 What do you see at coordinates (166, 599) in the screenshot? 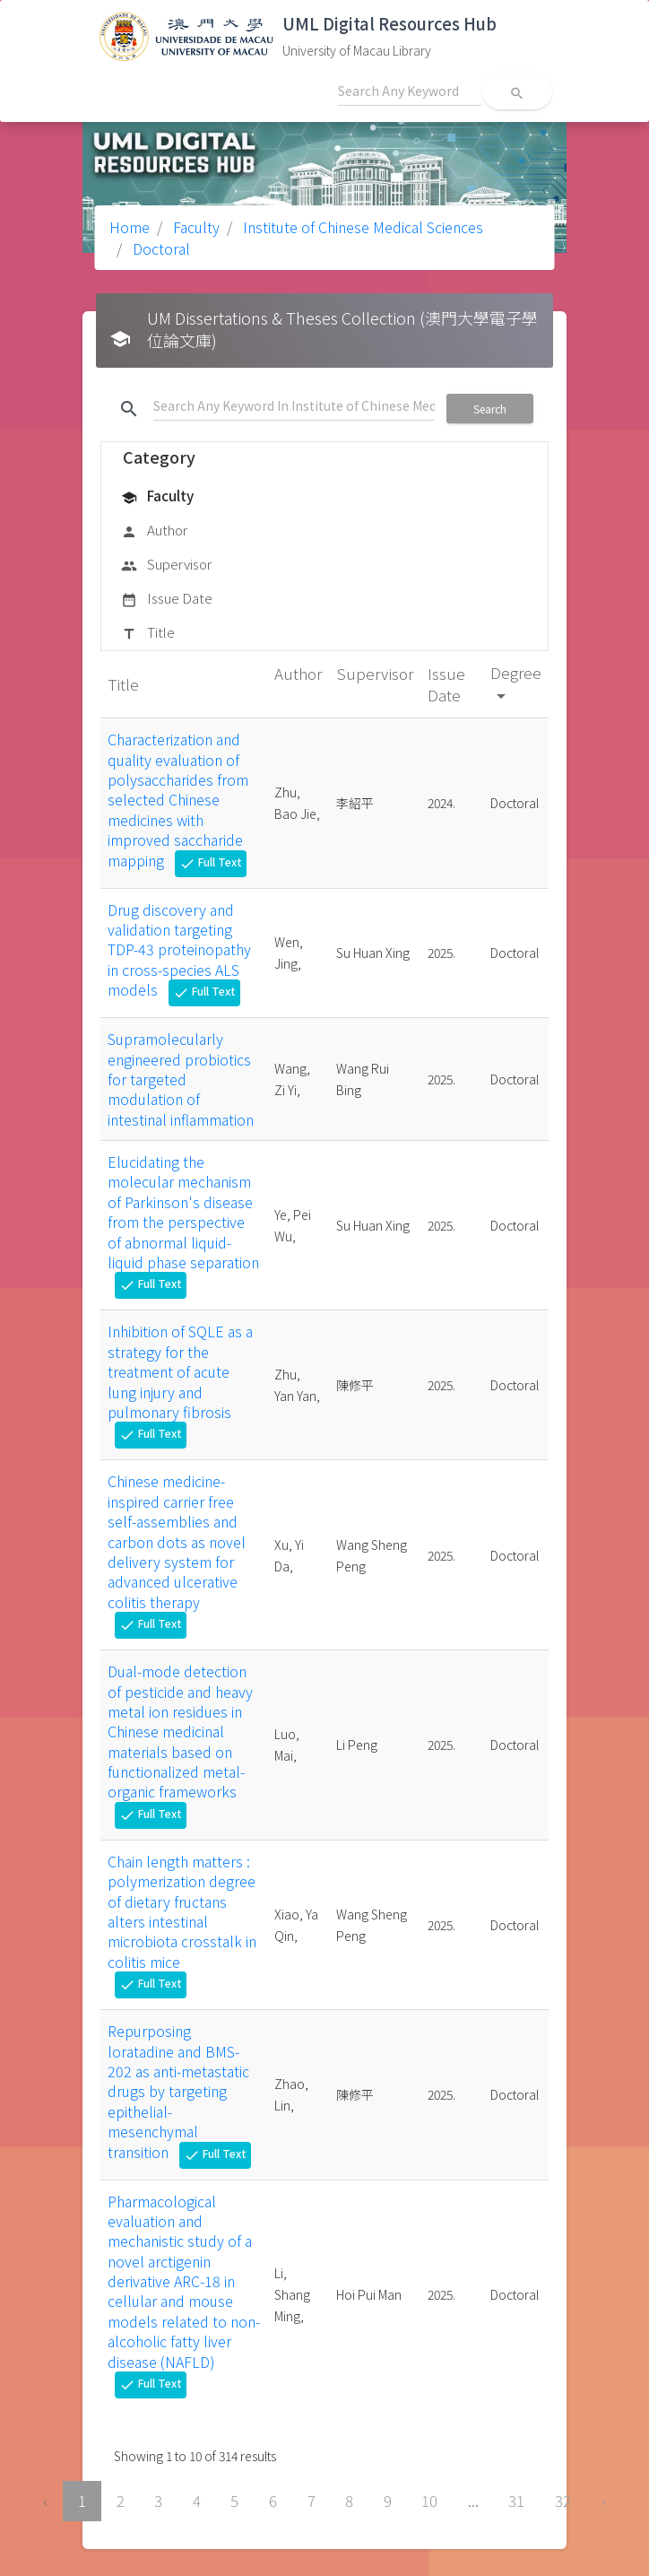
I see `Issue Date` at bounding box center [166, 599].